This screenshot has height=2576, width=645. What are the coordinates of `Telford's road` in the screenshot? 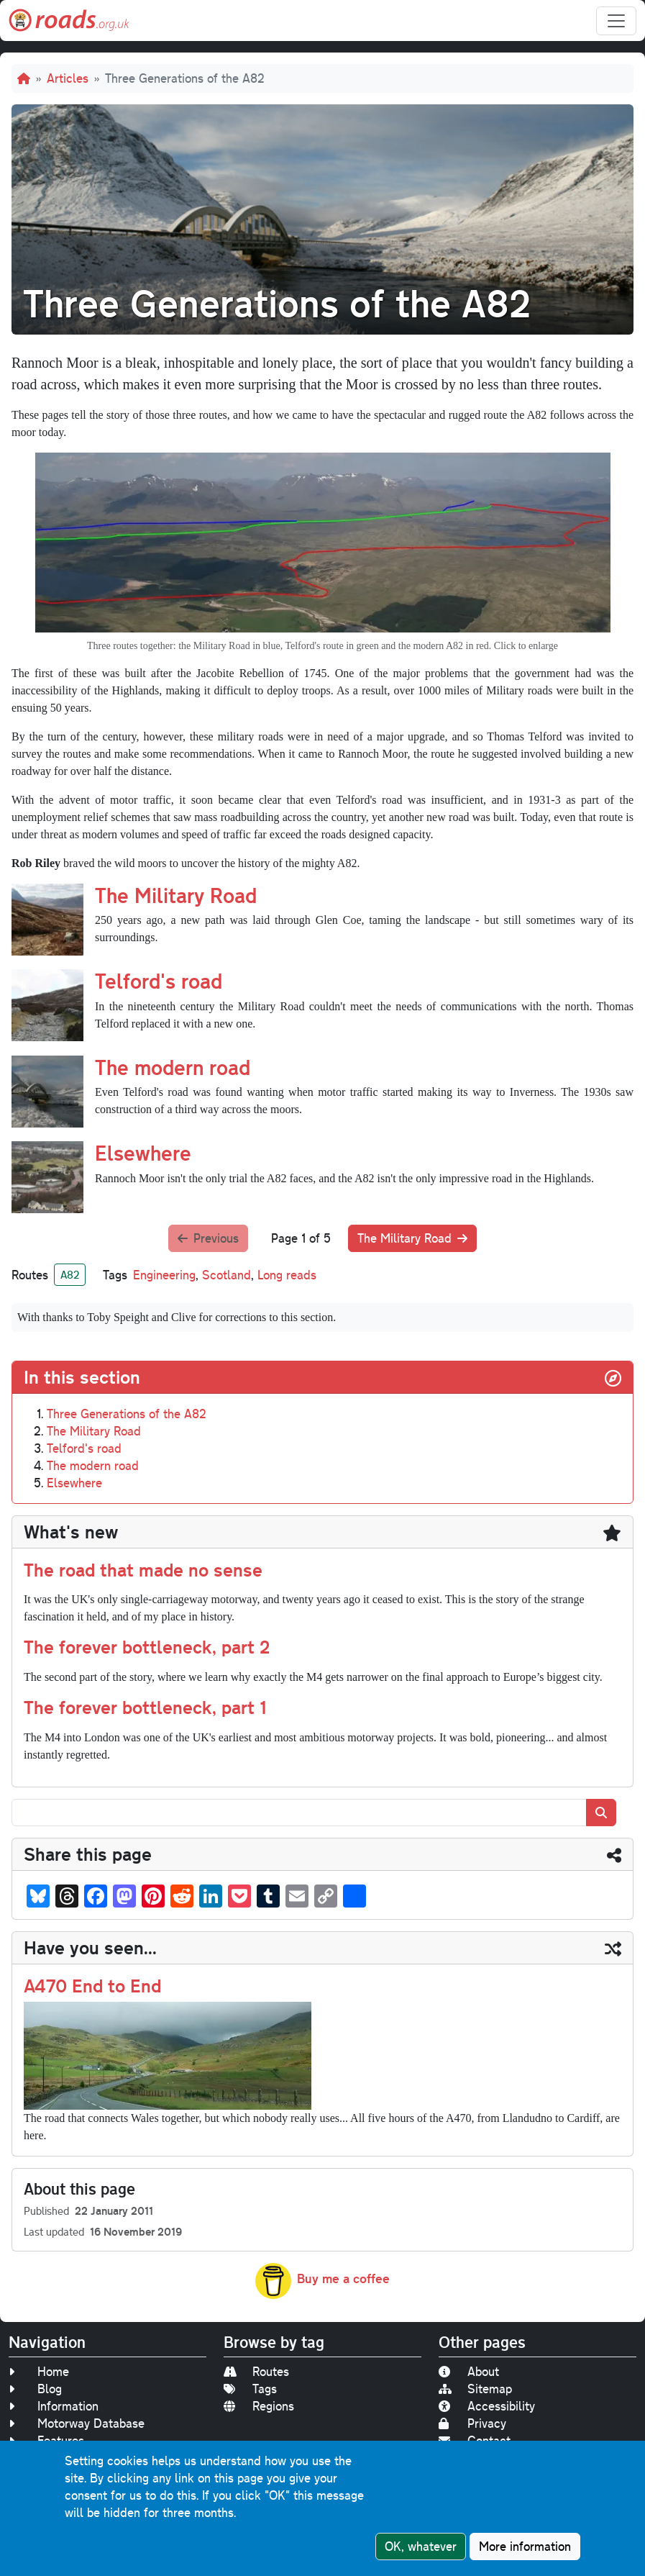 It's located at (158, 980).